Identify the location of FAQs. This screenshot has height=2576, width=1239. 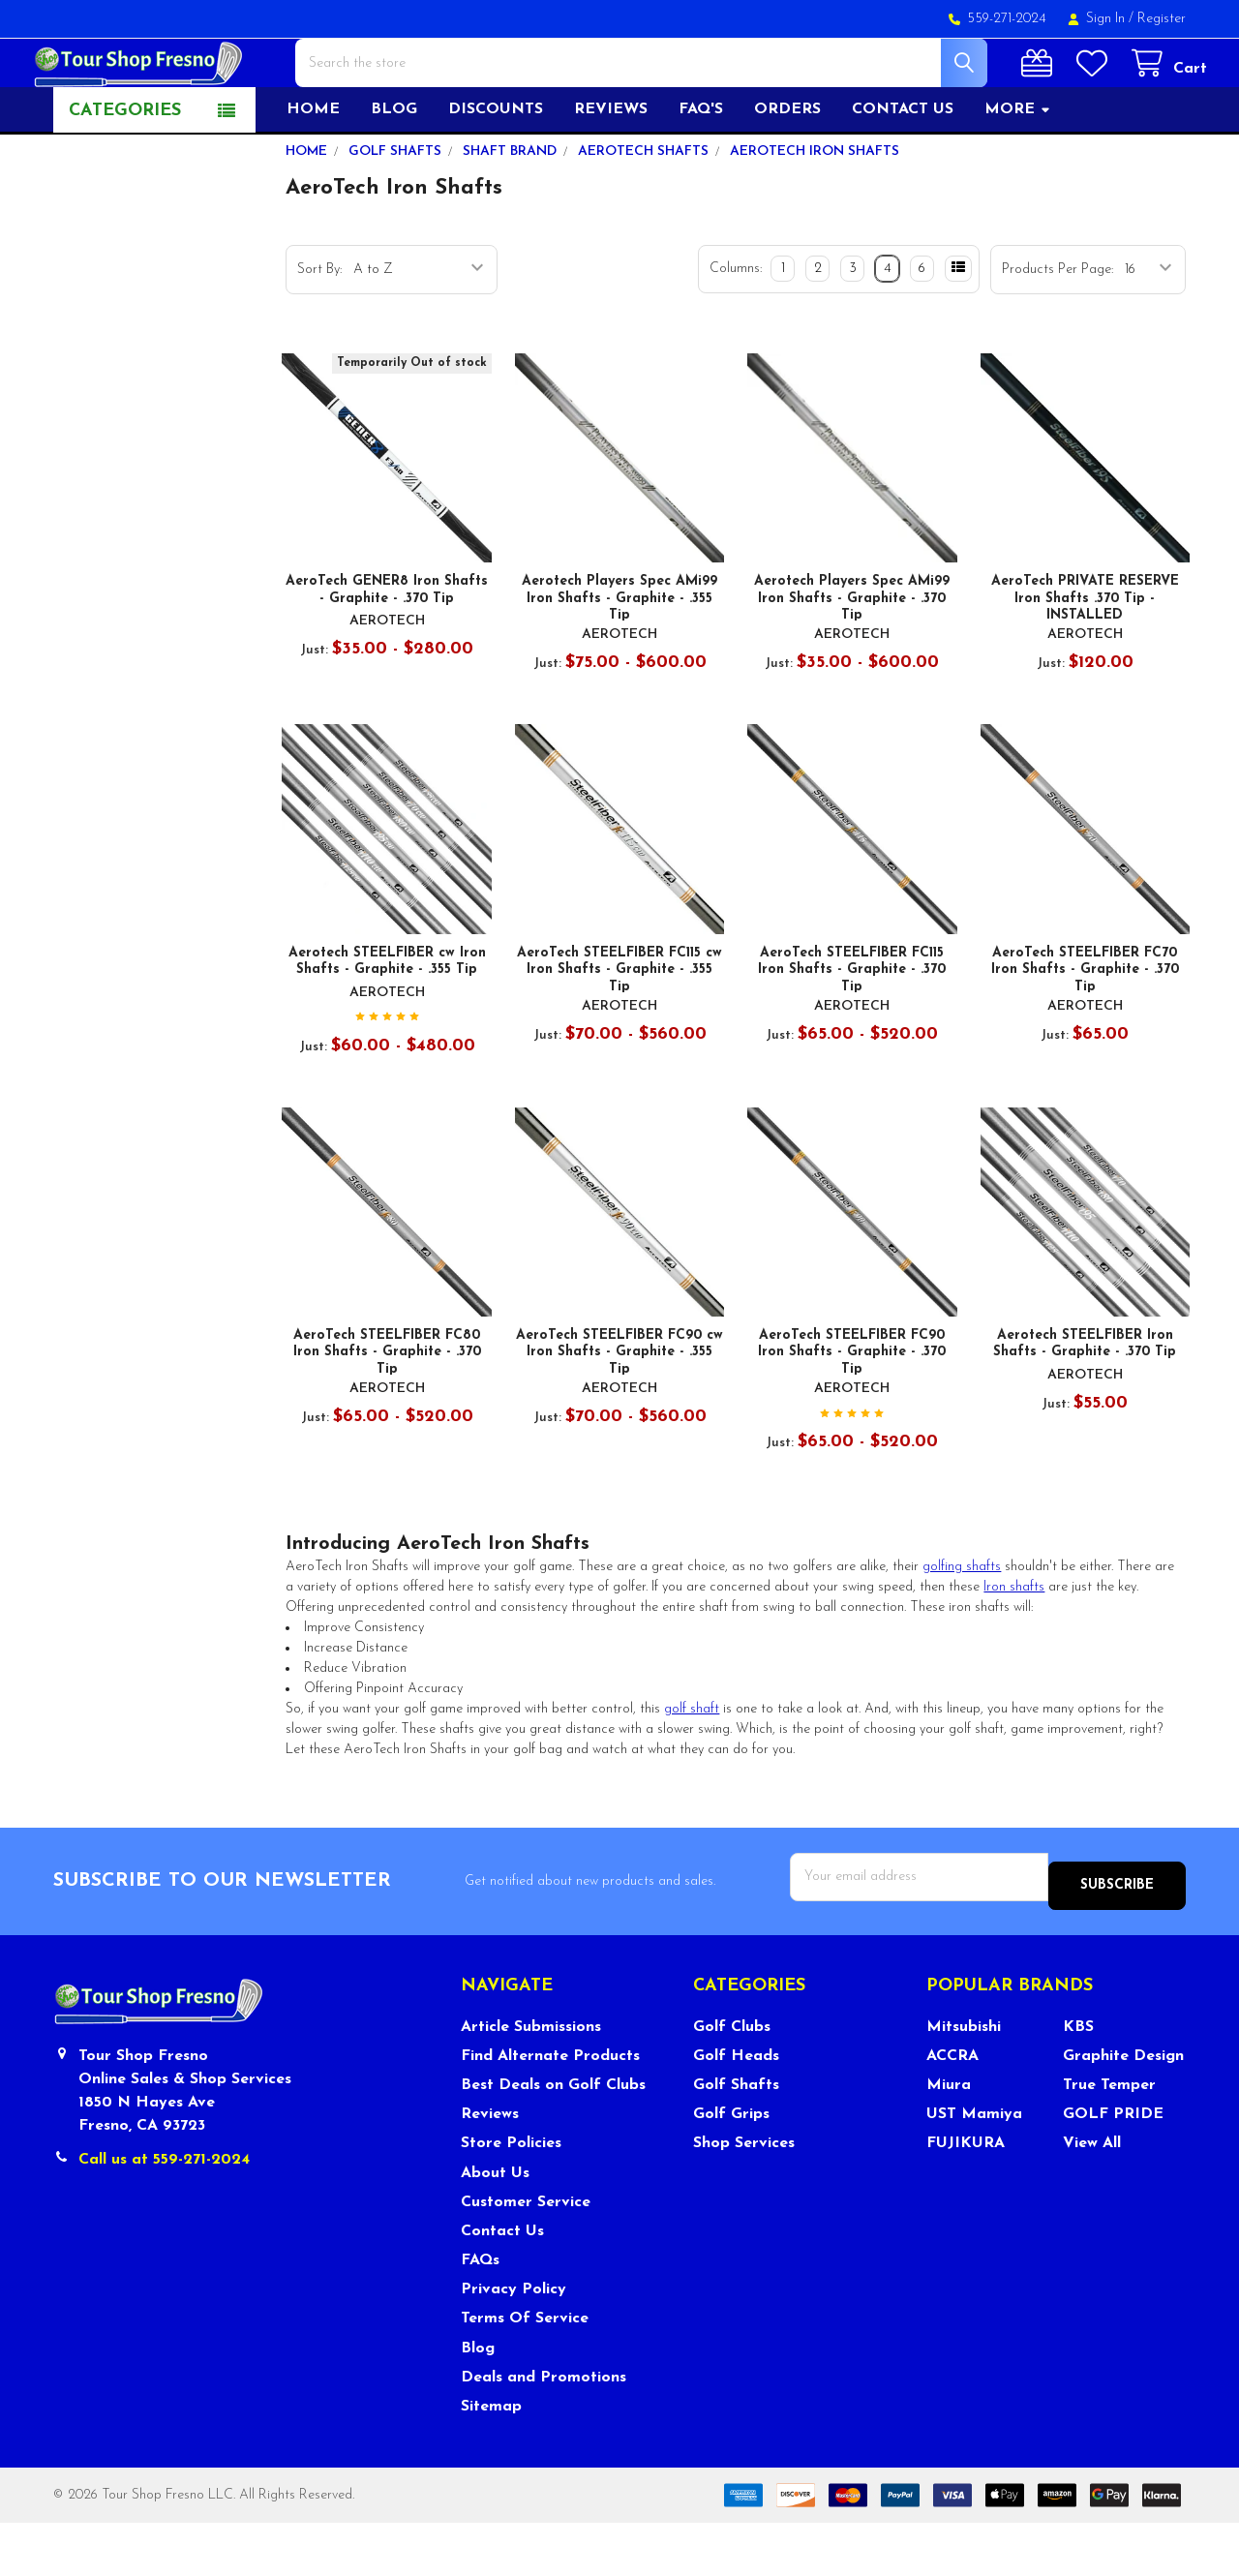
(480, 2313).